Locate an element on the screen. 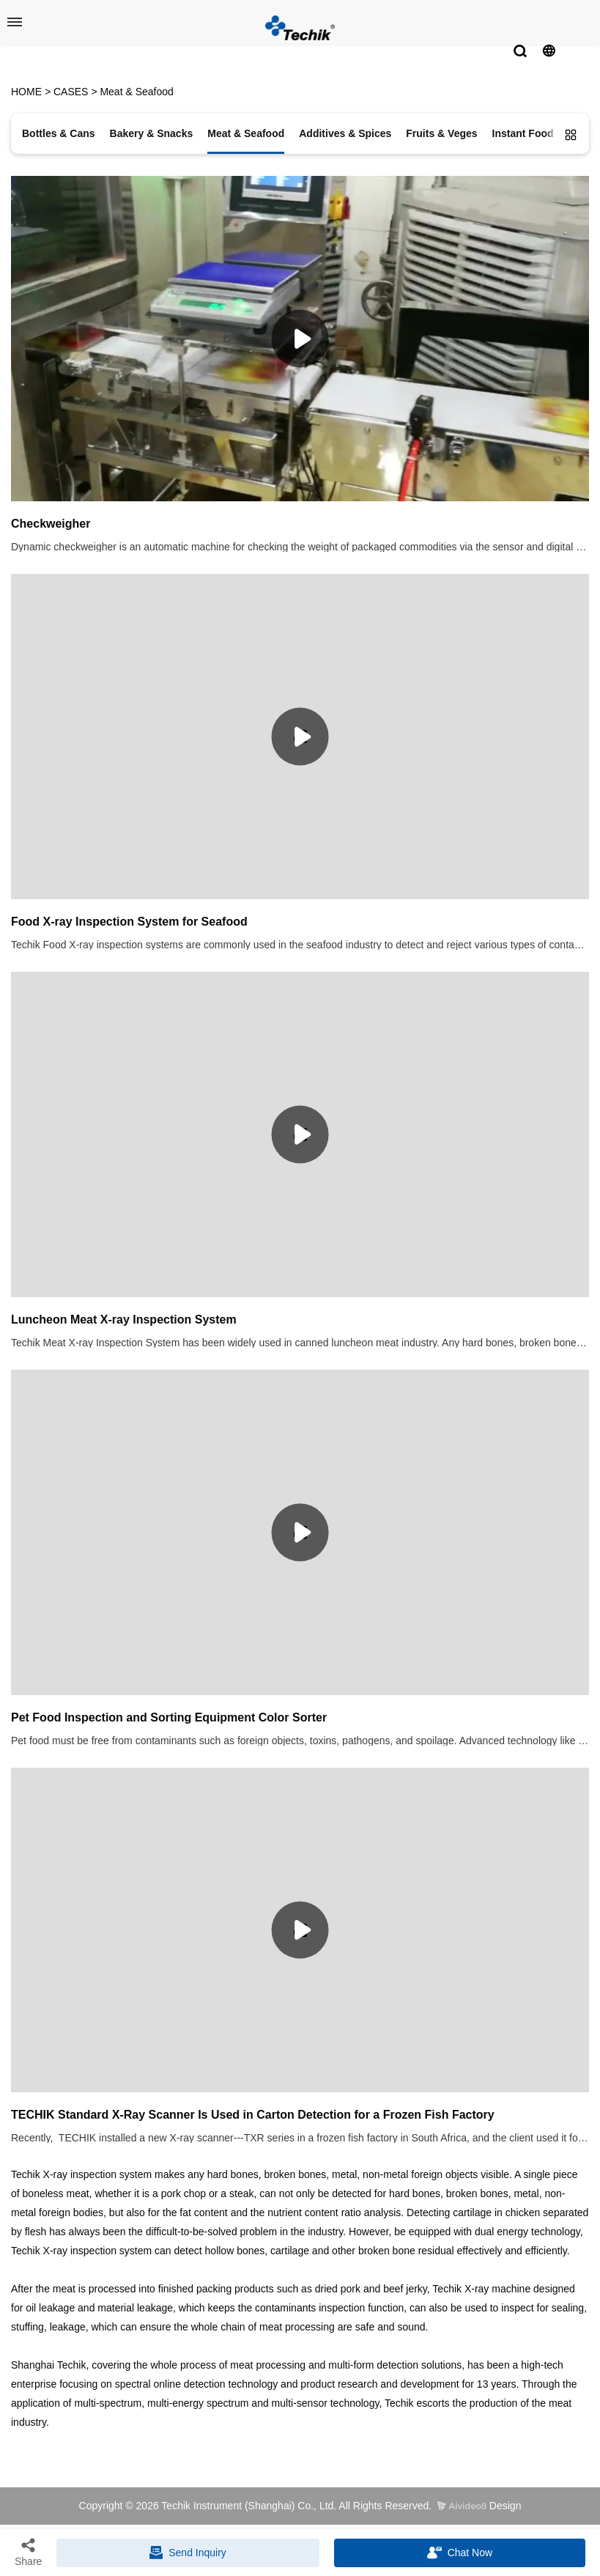 The image size is (600, 2576). TECHIK Standard X-Ray Scanner Is Used in Carton Detection for a Frozen Fish Factory is located at coordinates (253, 2114).